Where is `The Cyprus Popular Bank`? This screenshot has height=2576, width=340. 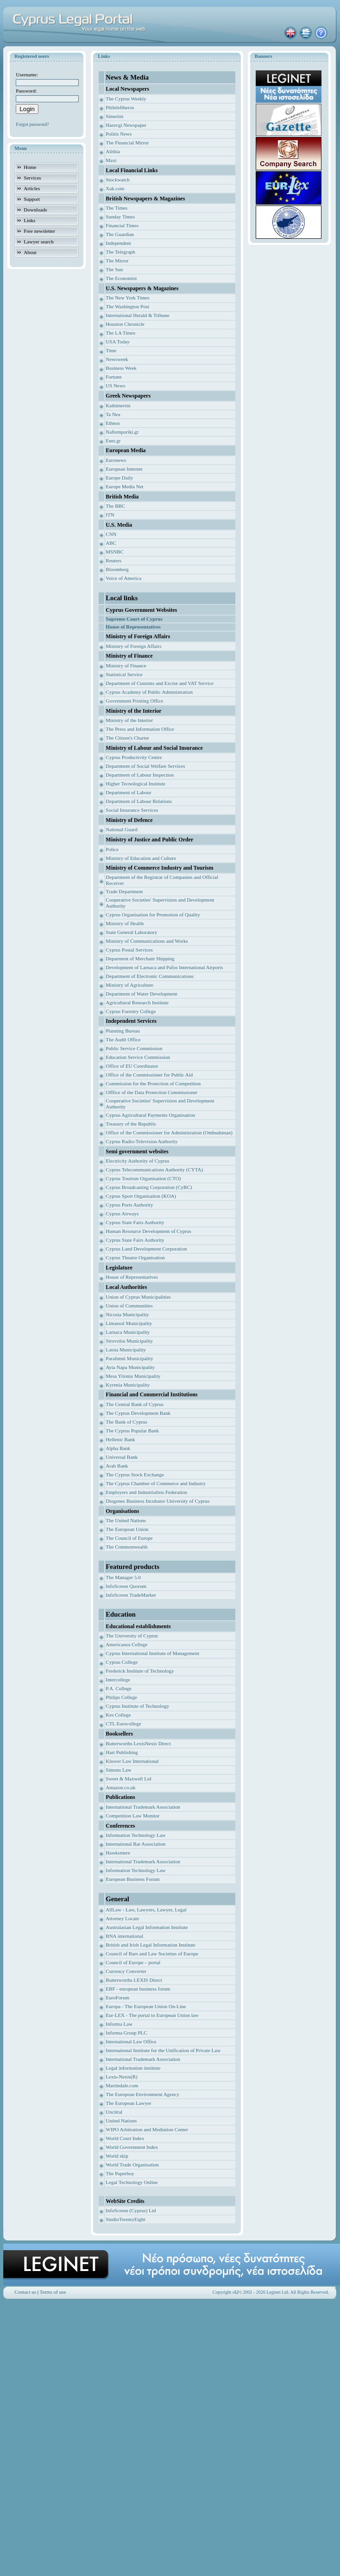 The Cyprus Popular Bank is located at coordinates (132, 1430).